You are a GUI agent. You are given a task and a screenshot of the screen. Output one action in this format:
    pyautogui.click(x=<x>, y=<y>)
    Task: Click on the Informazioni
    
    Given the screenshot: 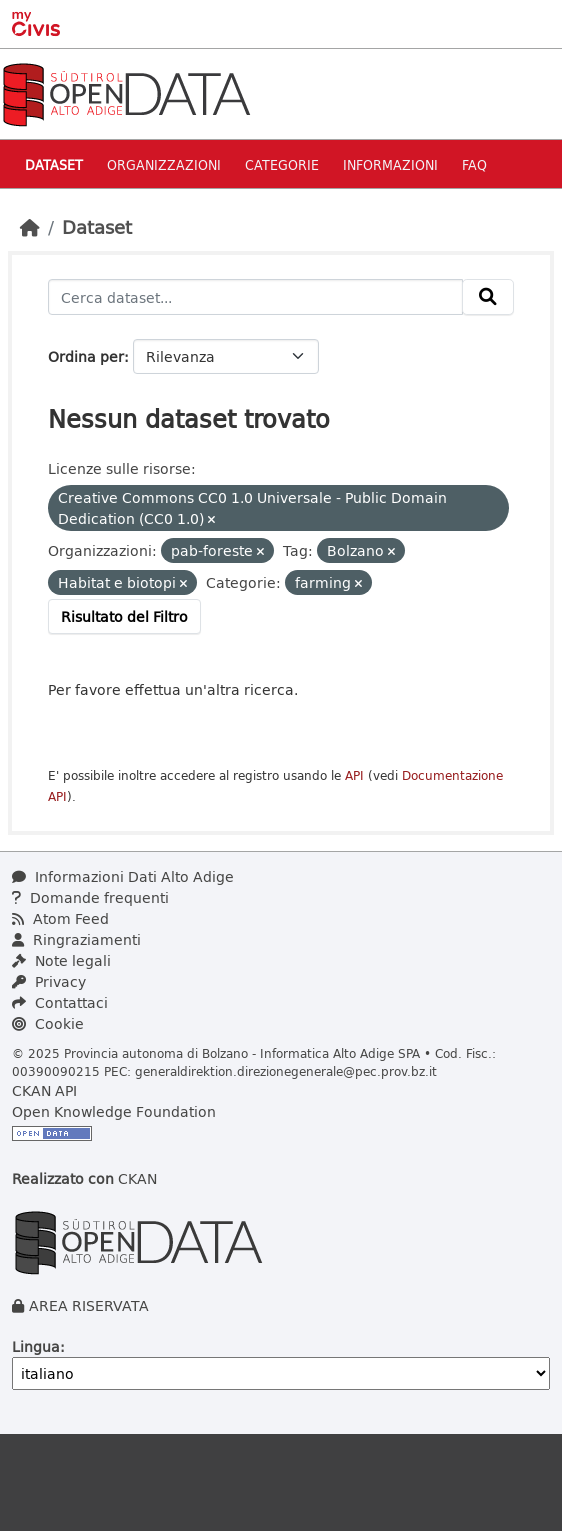 What is the action you would take?
    pyautogui.click(x=390, y=164)
    